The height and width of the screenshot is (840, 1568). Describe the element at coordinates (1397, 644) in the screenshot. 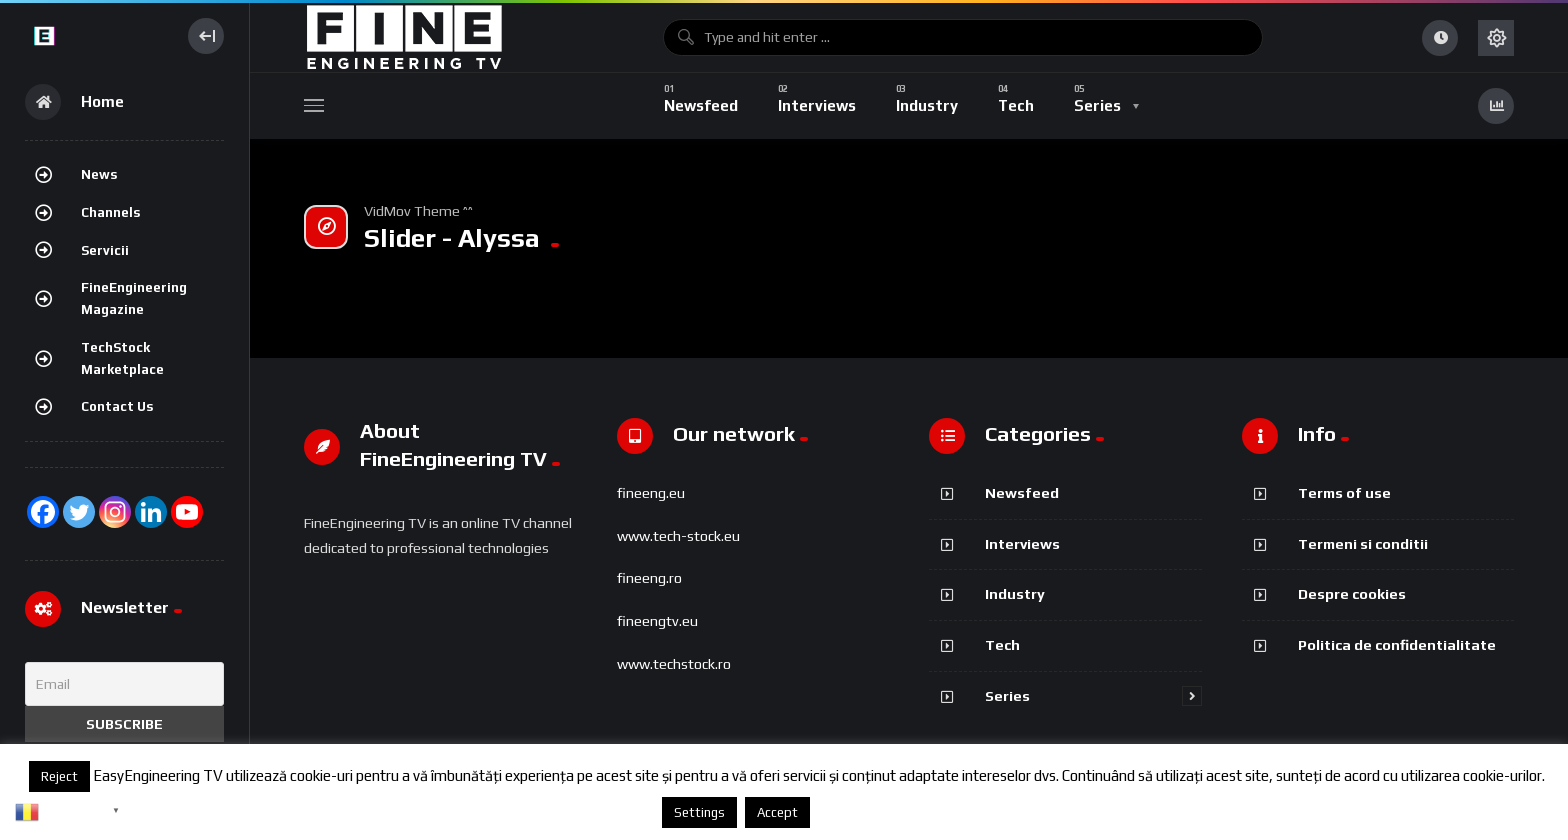

I see `Politica de confidentialitate` at that location.